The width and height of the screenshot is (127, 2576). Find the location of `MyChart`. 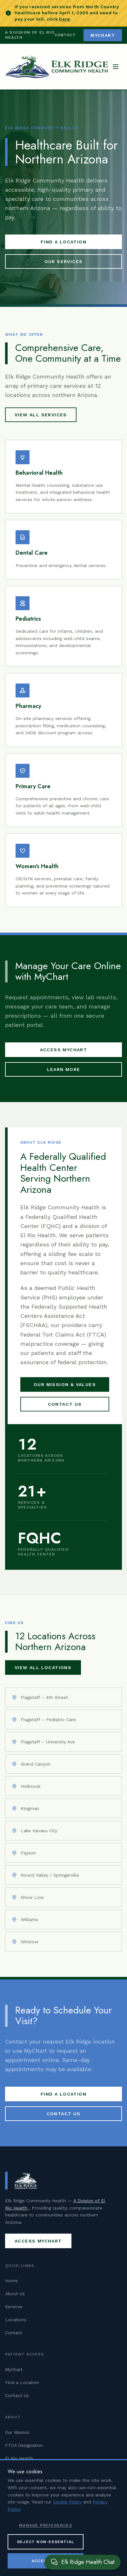

MyChart is located at coordinates (14, 2369).